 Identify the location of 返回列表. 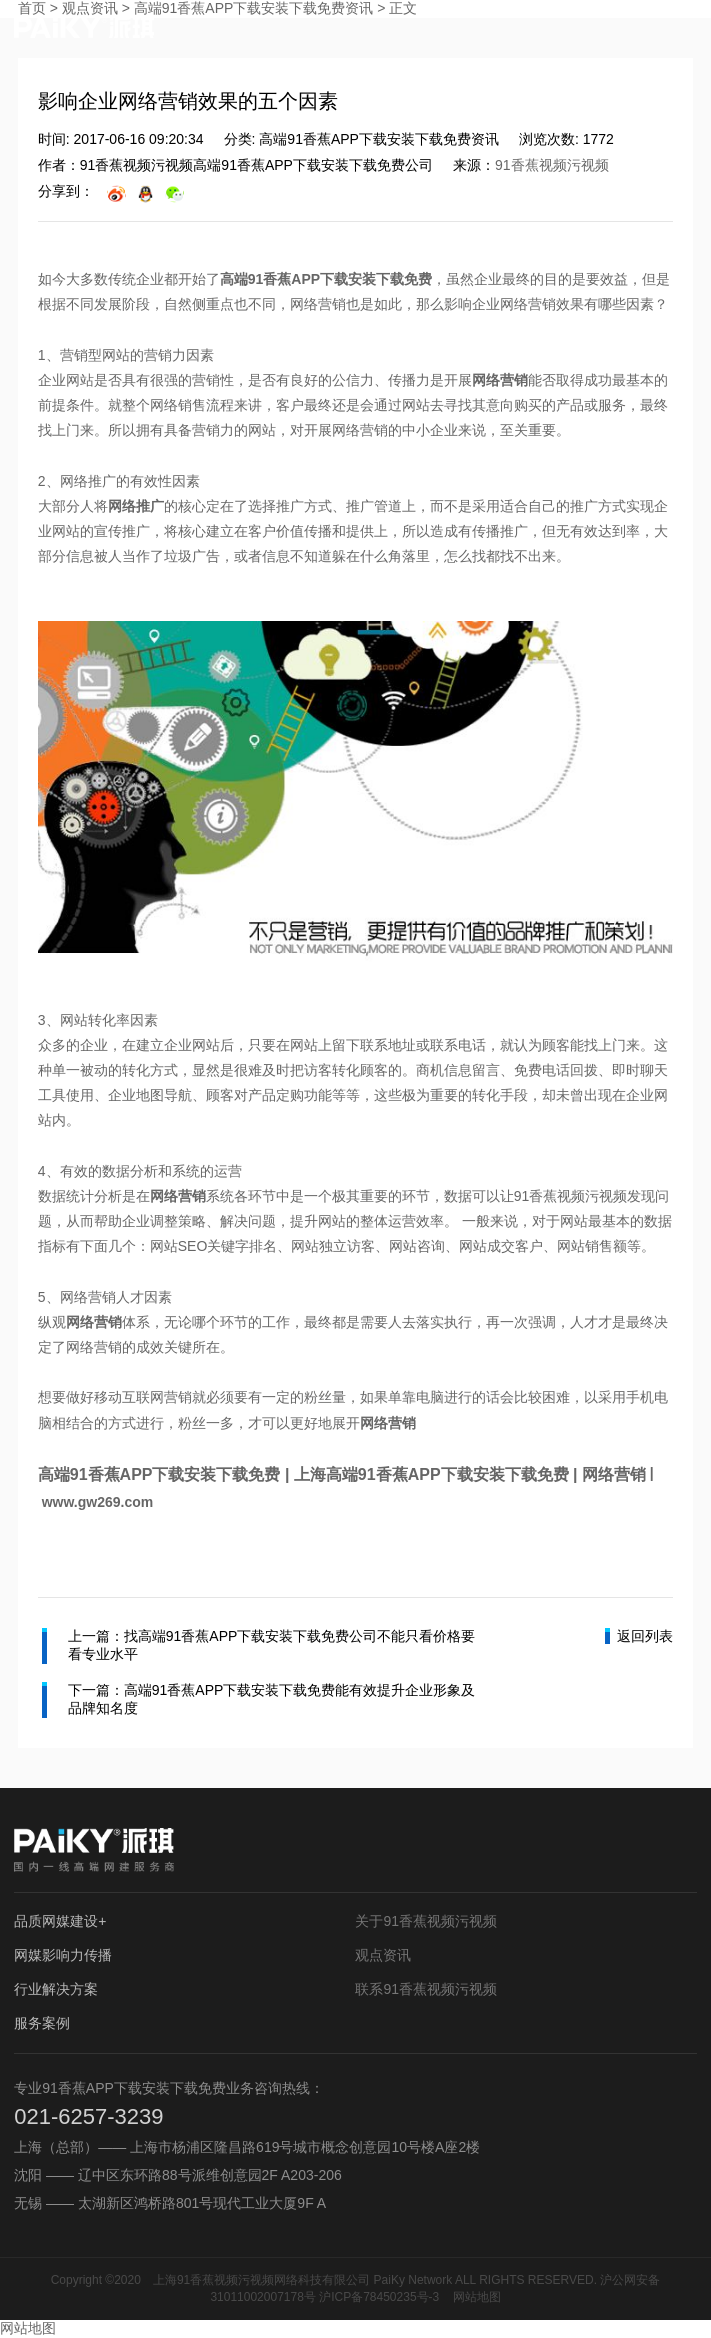
(639, 1636).